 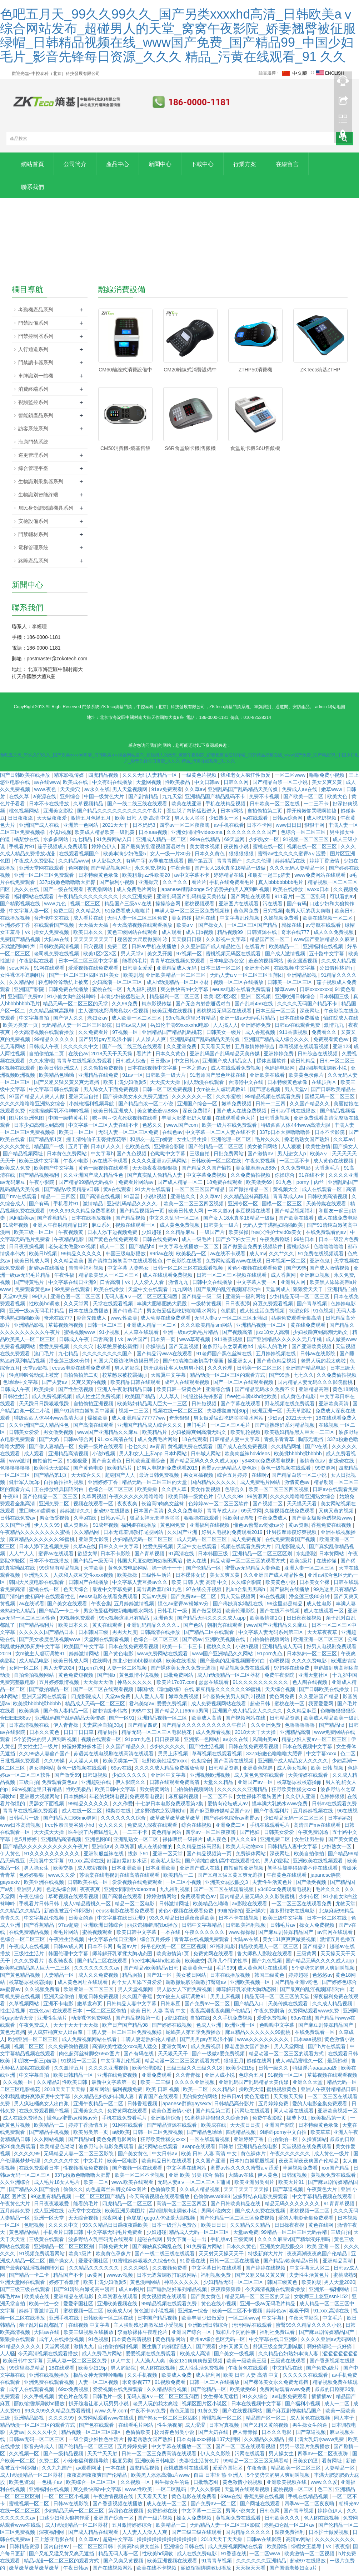 What do you see at coordinates (59, 1437) in the screenshot?
I see `男女做受视频` at bounding box center [59, 1437].